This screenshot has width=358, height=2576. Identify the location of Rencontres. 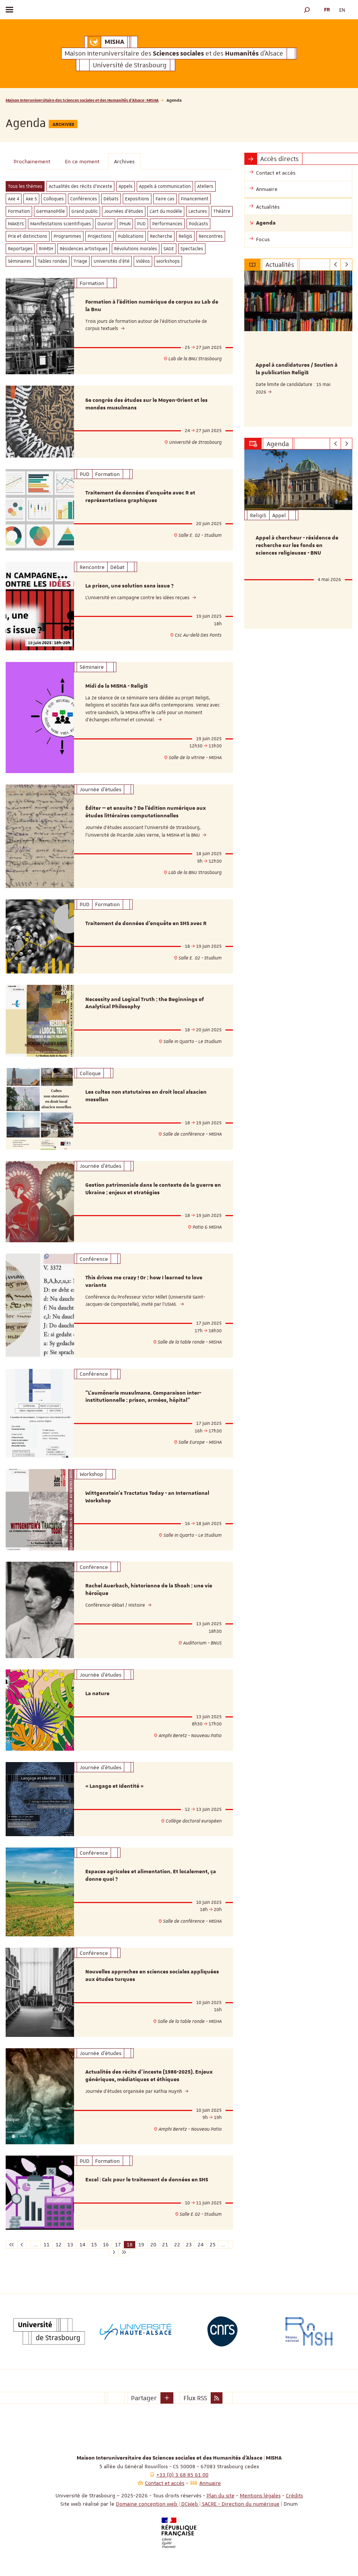
(211, 236).